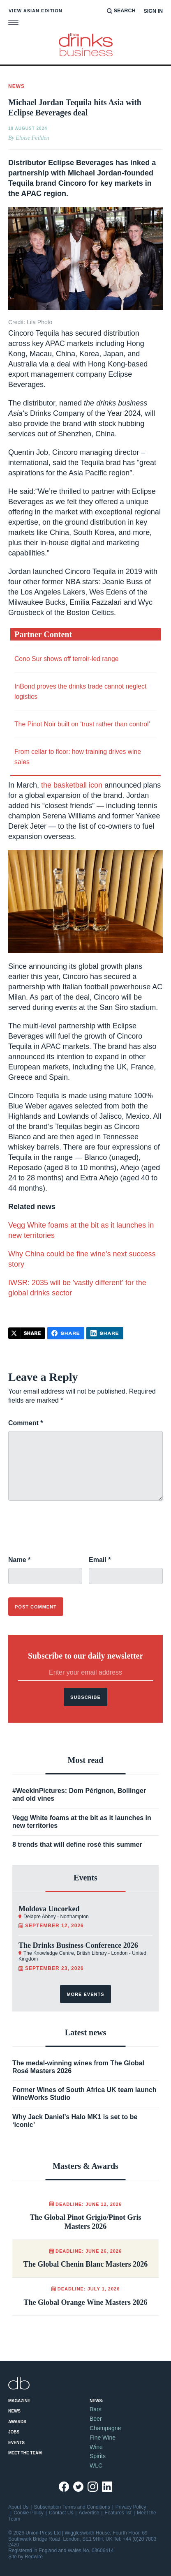 This screenshot has height=2576, width=171. Describe the element at coordinates (98, 2456) in the screenshot. I see `Spirits` at that location.